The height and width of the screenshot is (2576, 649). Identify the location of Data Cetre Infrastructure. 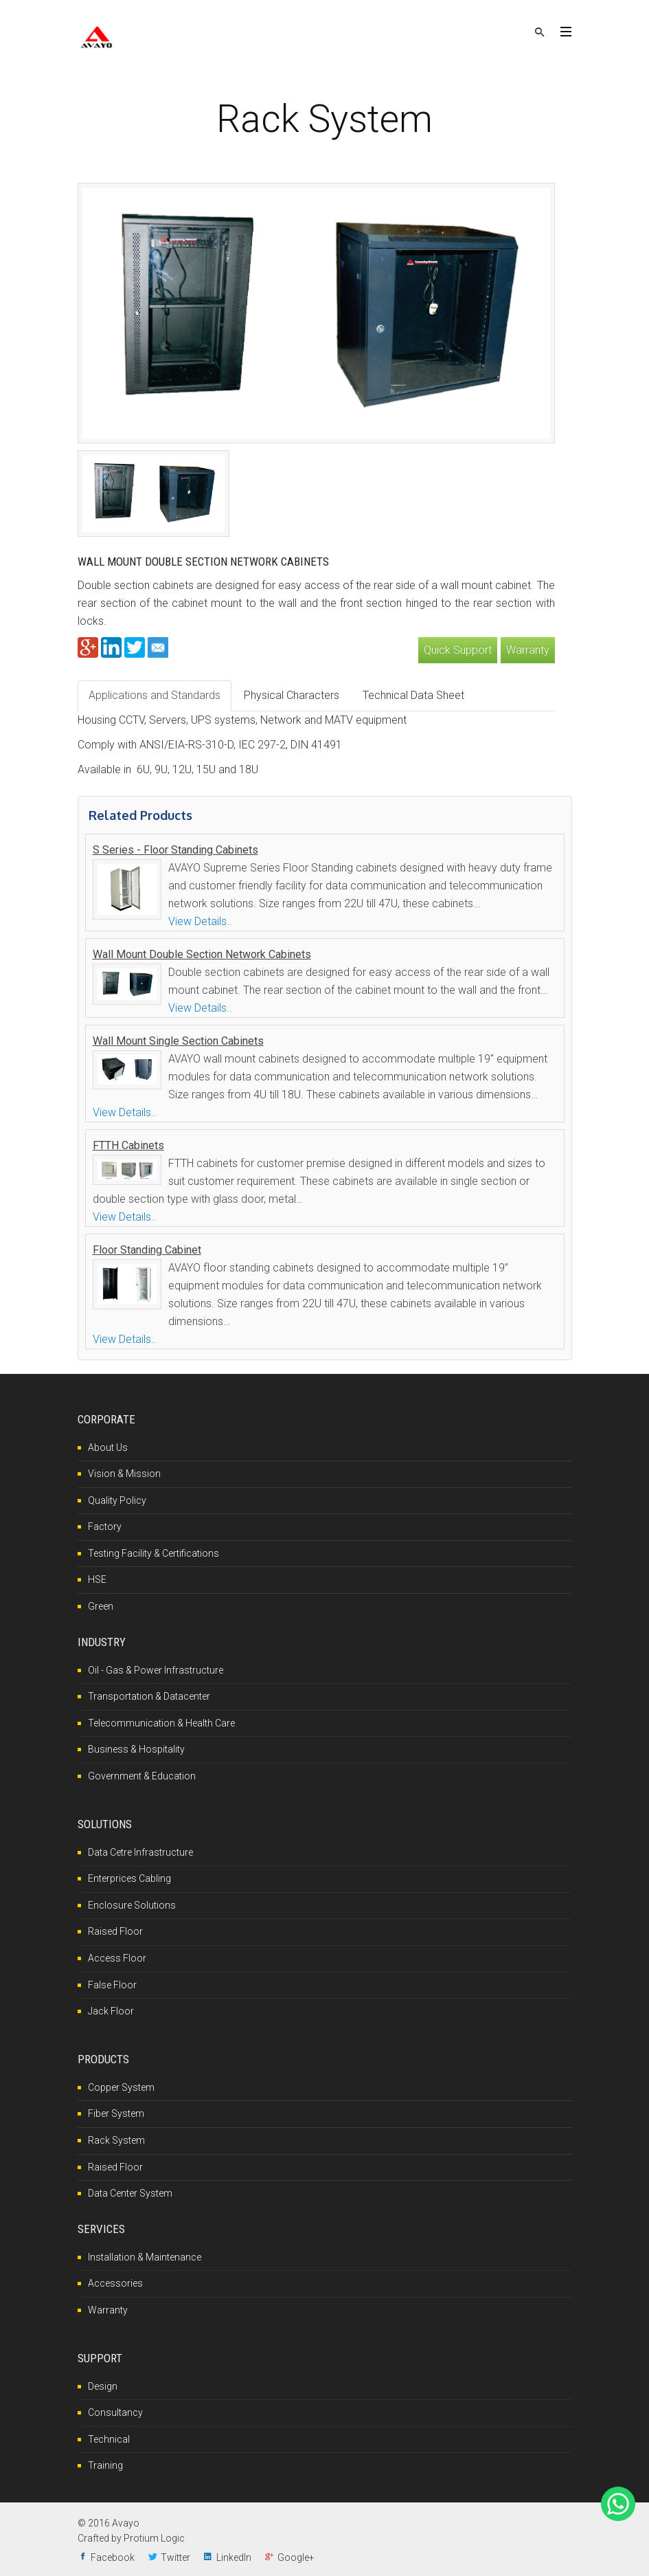
(140, 1852).